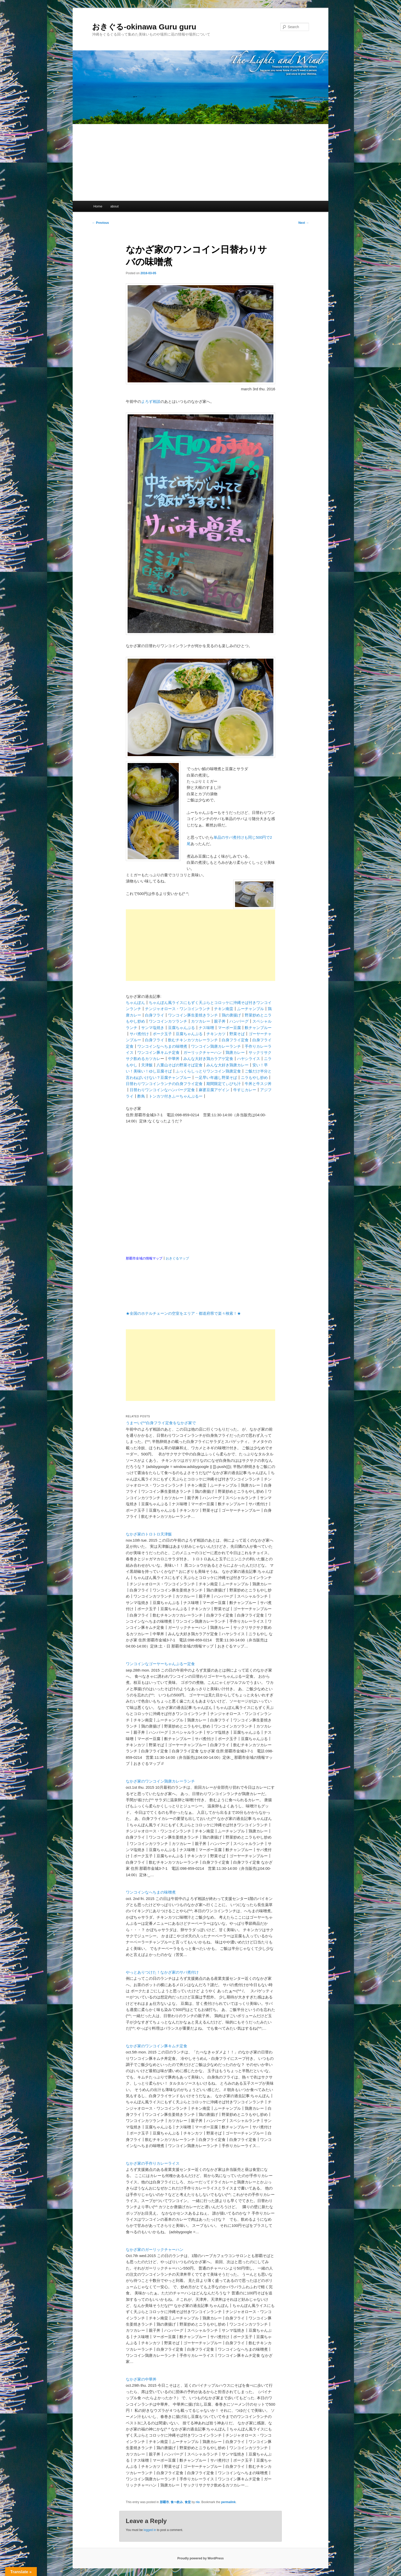 The image size is (401, 2576). Describe the element at coordinates (150, 401) in the screenshot. I see `よろず相談` at that location.